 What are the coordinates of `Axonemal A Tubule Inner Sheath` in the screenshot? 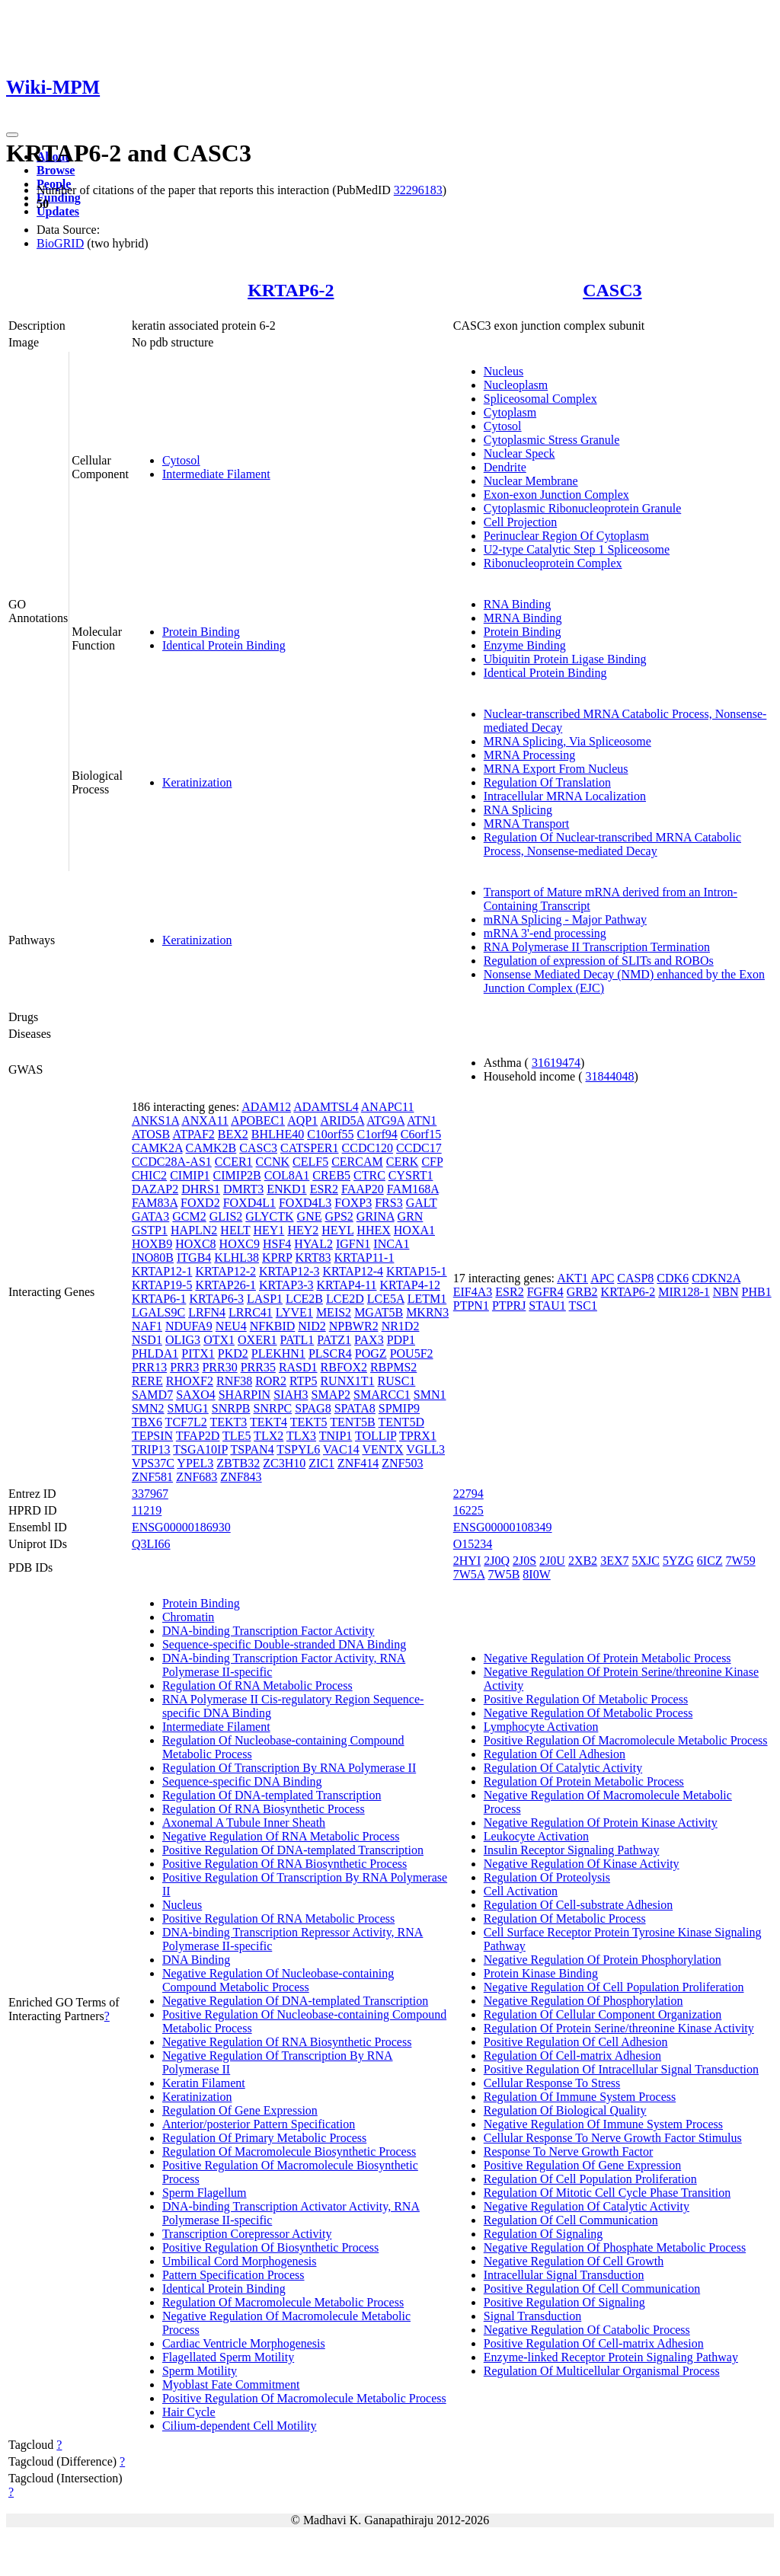 It's located at (243, 1822).